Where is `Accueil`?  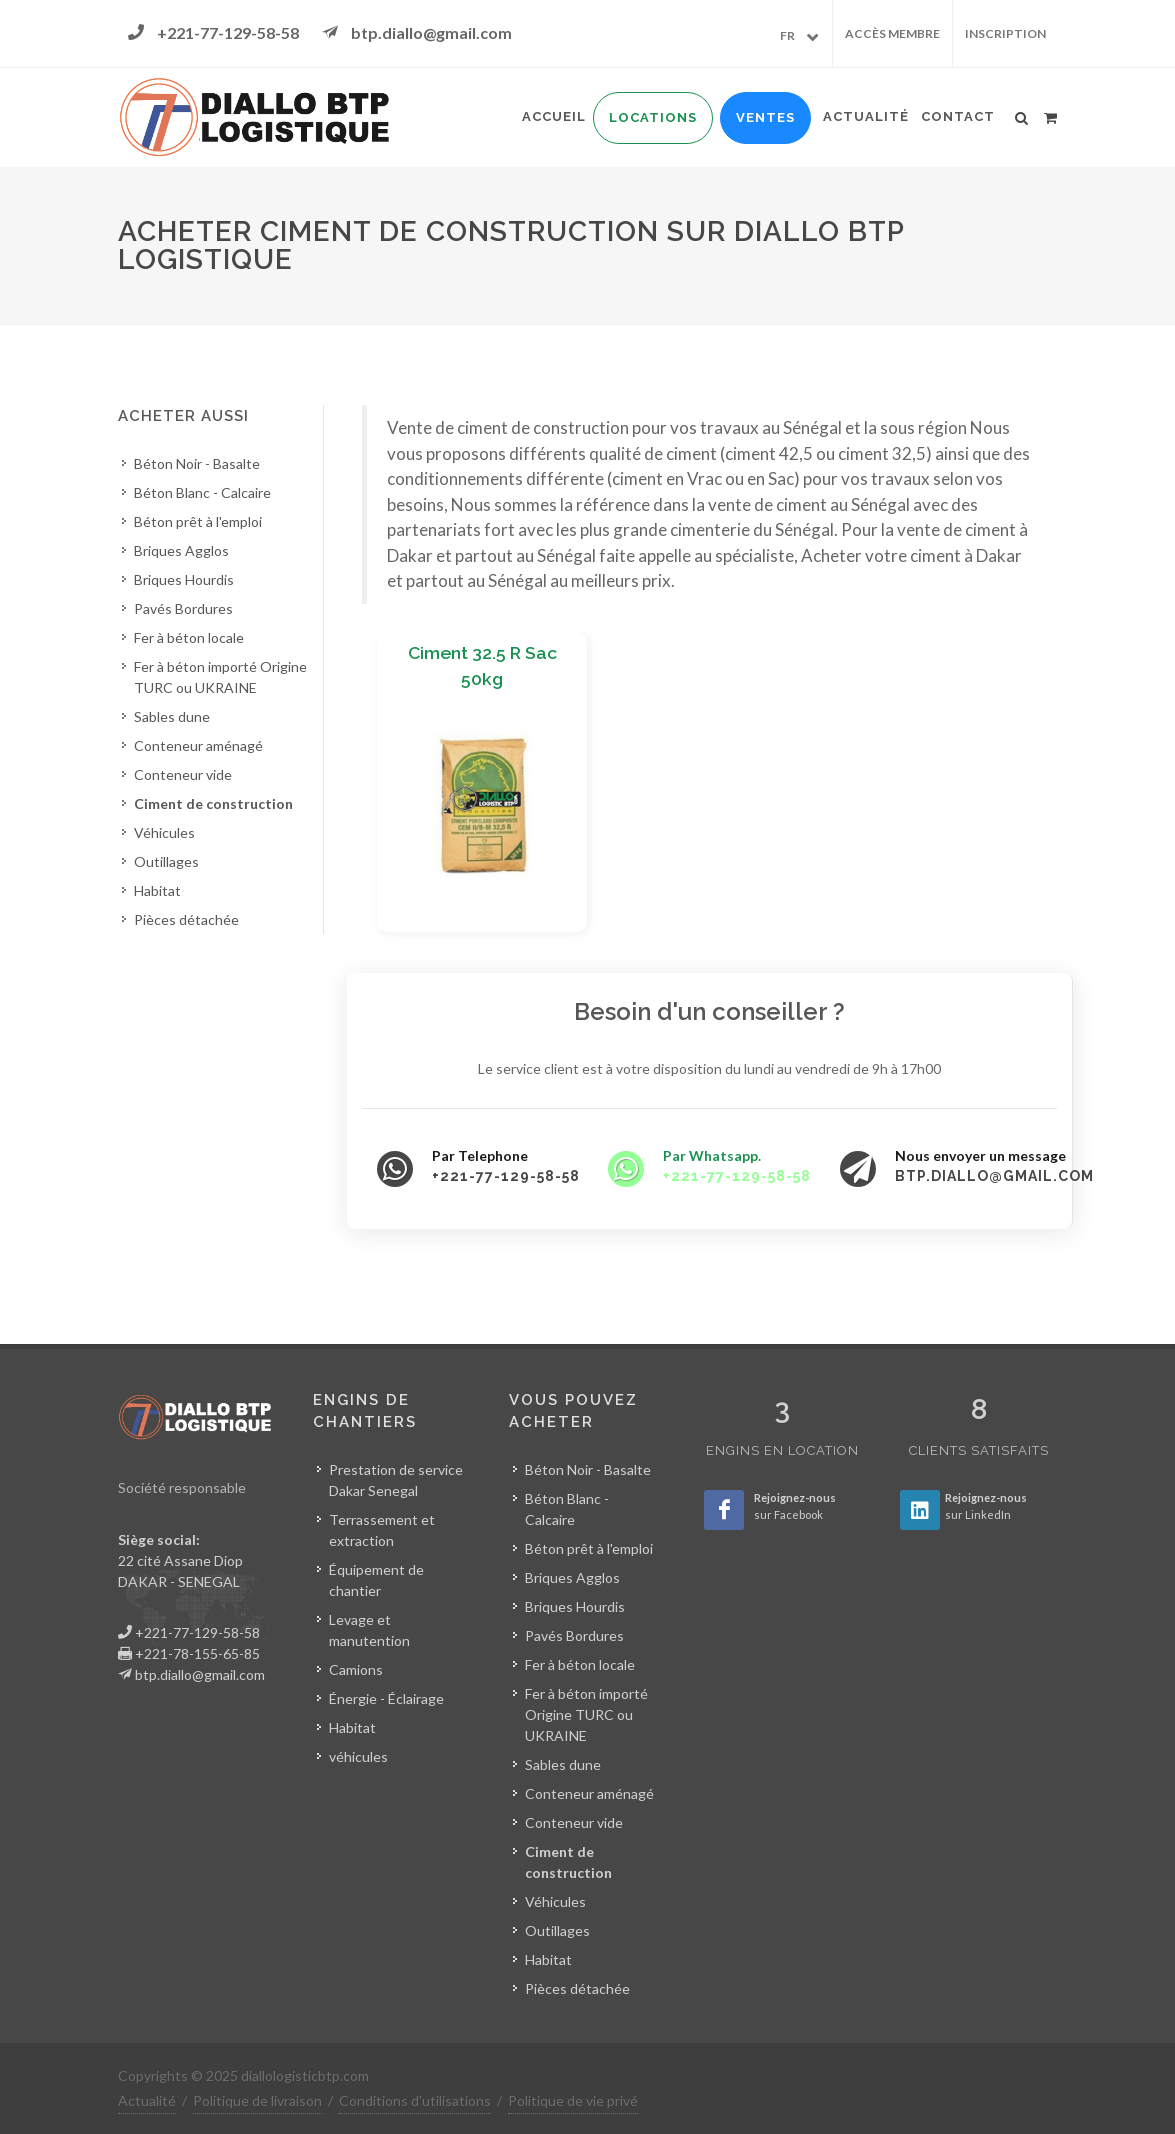 Accueil is located at coordinates (554, 116).